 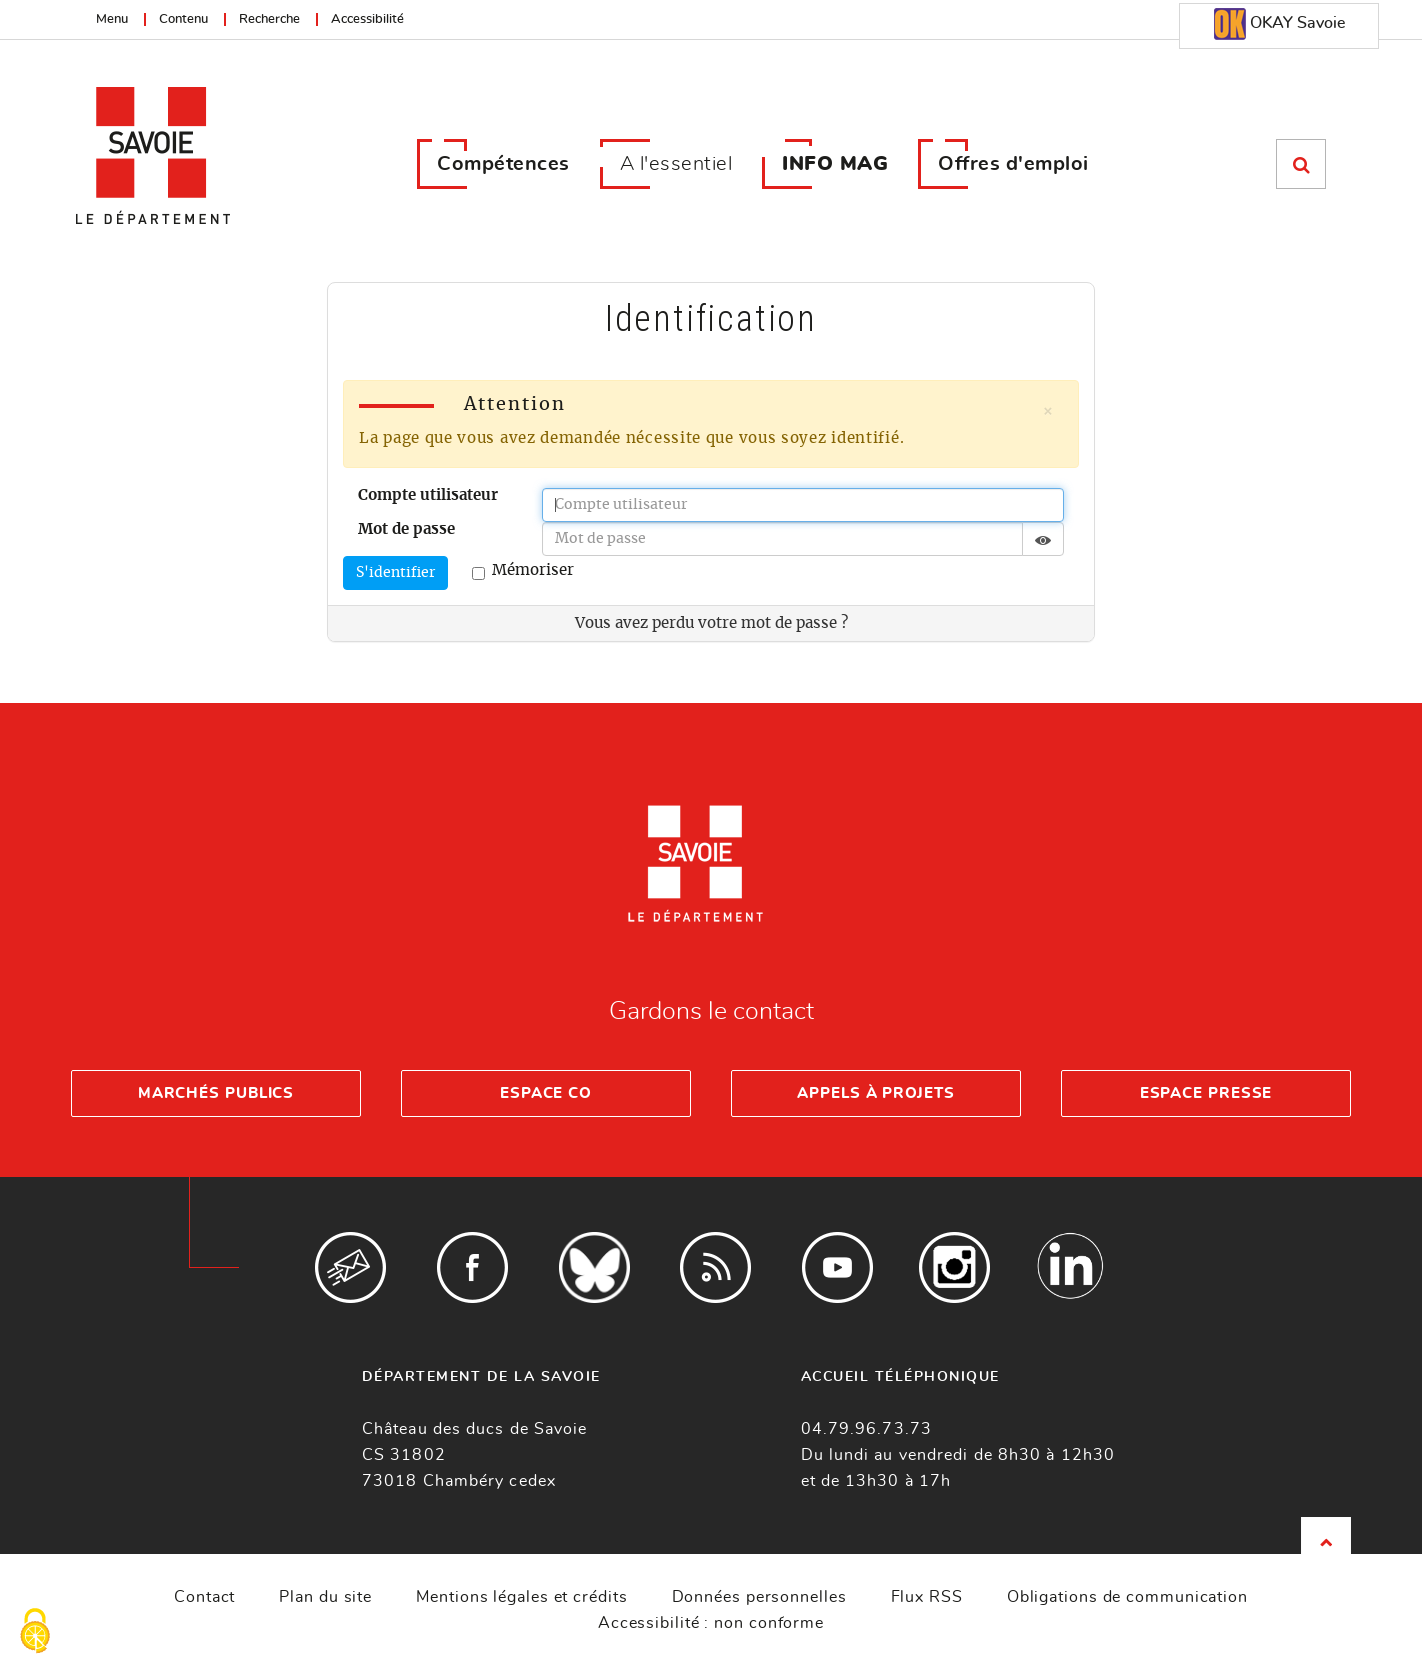 What do you see at coordinates (1013, 164) in the screenshot?
I see `Offres d'emploi` at bounding box center [1013, 164].